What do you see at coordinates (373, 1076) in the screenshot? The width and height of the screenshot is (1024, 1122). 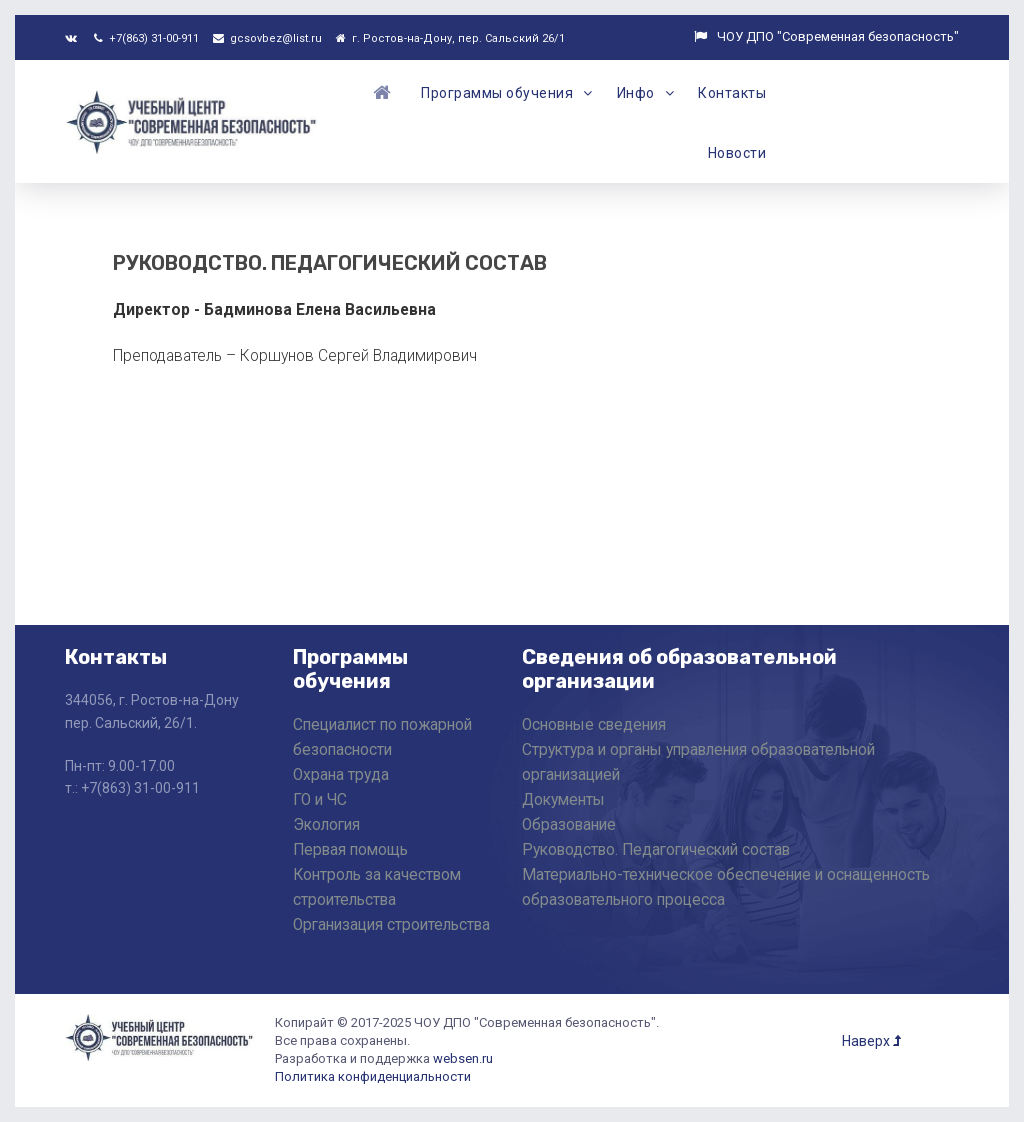 I see `Политика конфиденциальности` at bounding box center [373, 1076].